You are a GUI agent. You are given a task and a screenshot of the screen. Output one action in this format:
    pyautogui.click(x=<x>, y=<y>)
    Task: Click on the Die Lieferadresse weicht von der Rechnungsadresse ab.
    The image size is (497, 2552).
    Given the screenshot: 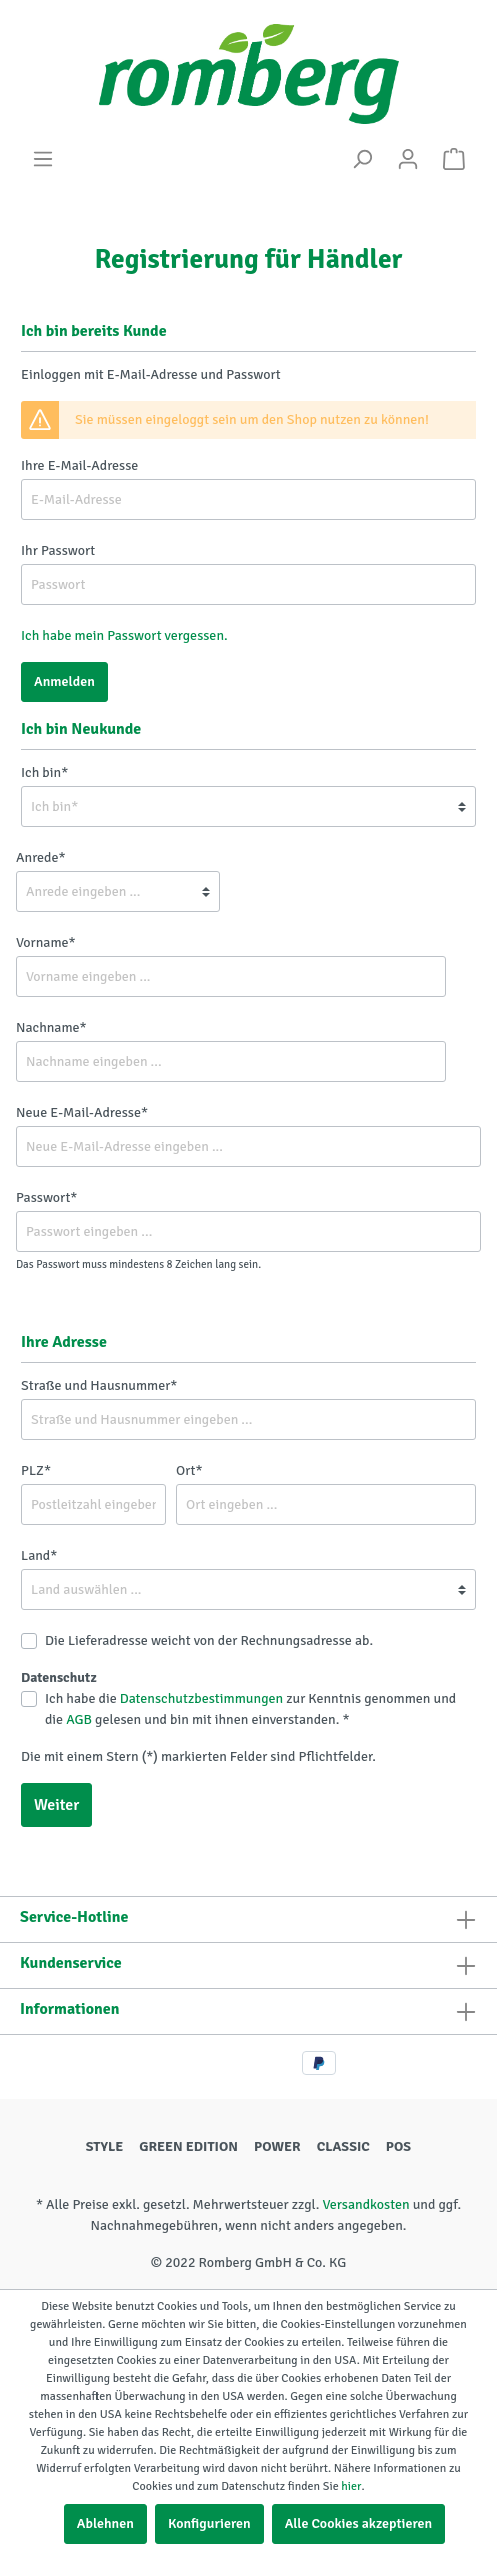 What is the action you would take?
    pyautogui.click(x=209, y=1640)
    